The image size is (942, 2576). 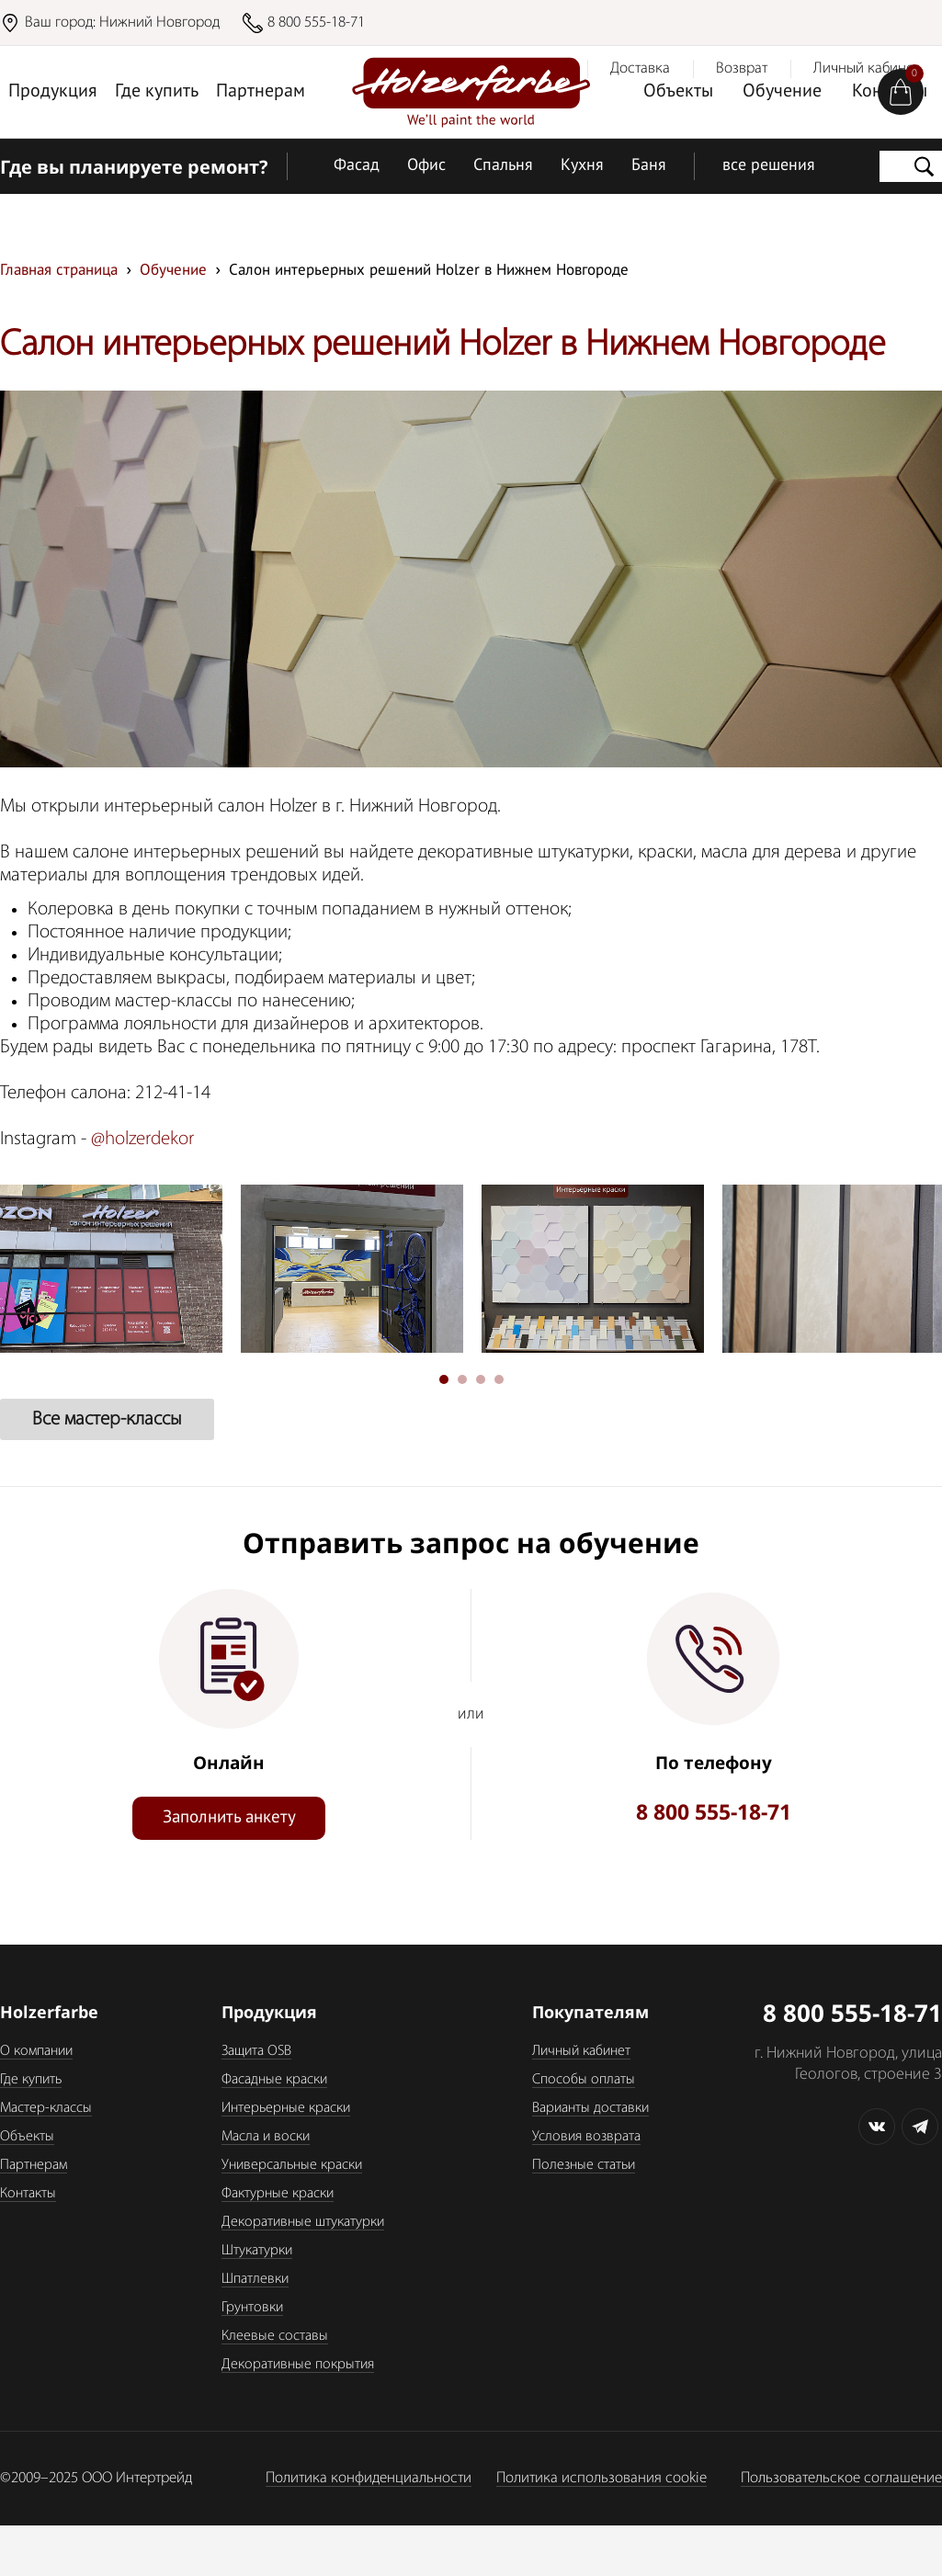 I want to click on Универсальные краски, so click(x=291, y=2165).